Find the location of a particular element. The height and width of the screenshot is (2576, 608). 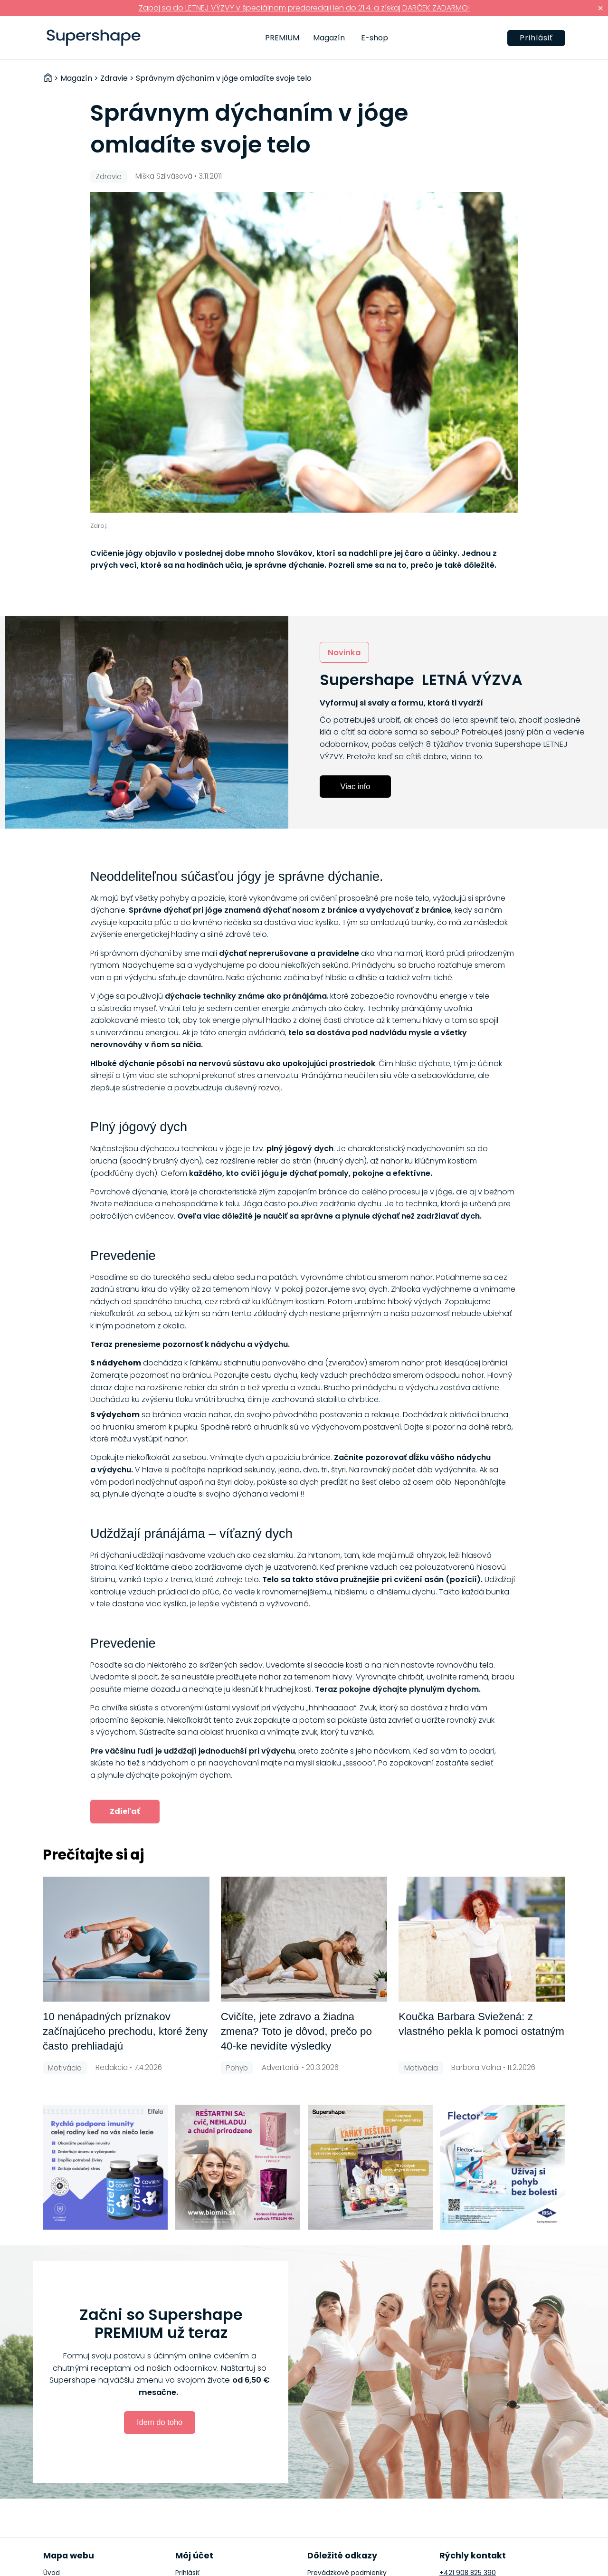

PREMIUM is located at coordinates (282, 37).